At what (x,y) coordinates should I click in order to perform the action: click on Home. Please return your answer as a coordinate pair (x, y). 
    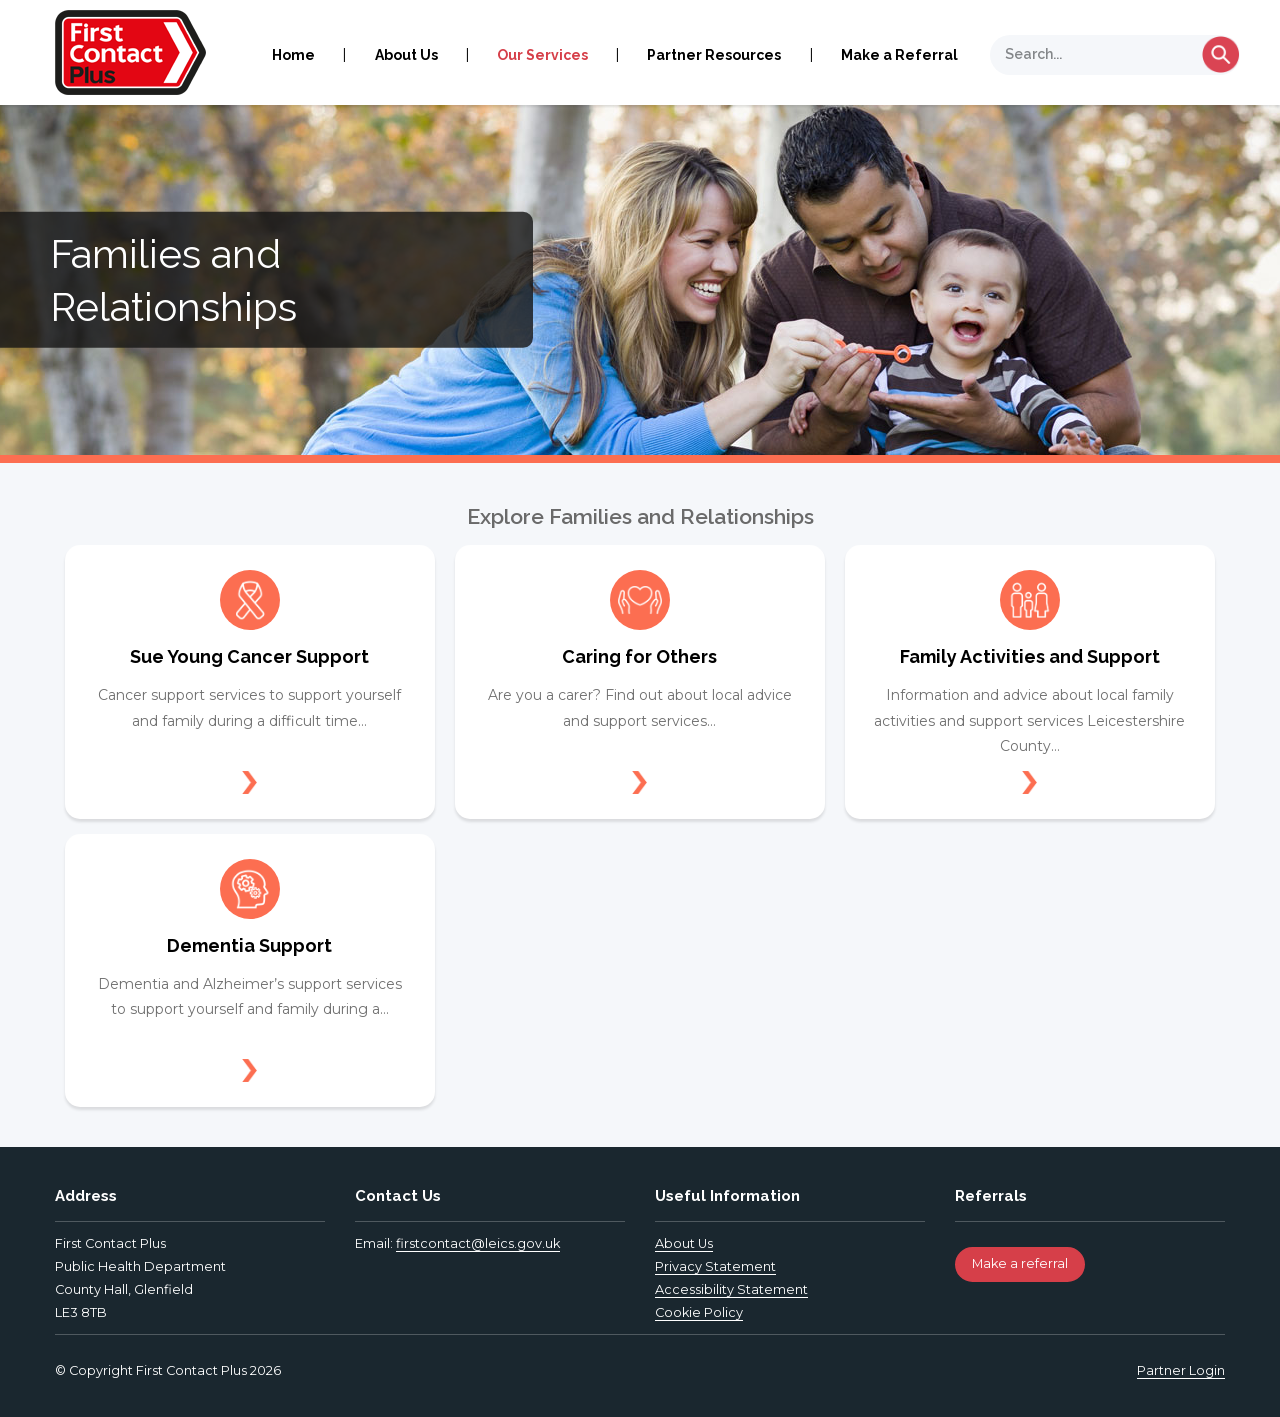
    Looking at the image, I should click on (293, 55).